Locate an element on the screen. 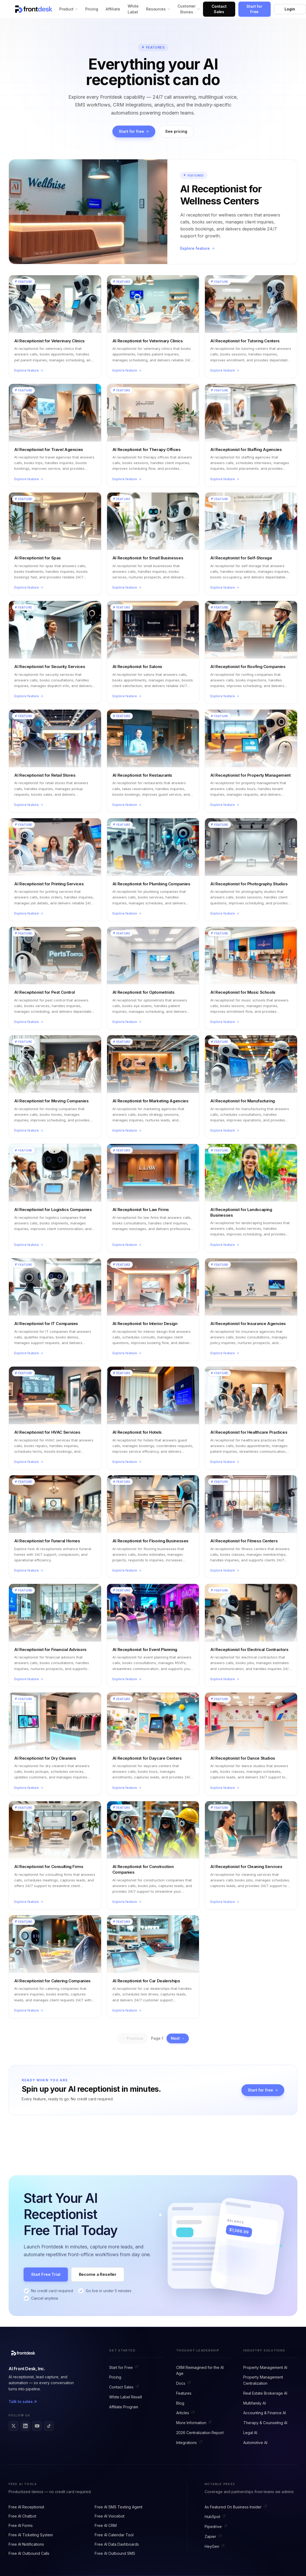 The height and width of the screenshot is (2576, 306). [Frontdesk on X] is located at coordinates (13, 2426).